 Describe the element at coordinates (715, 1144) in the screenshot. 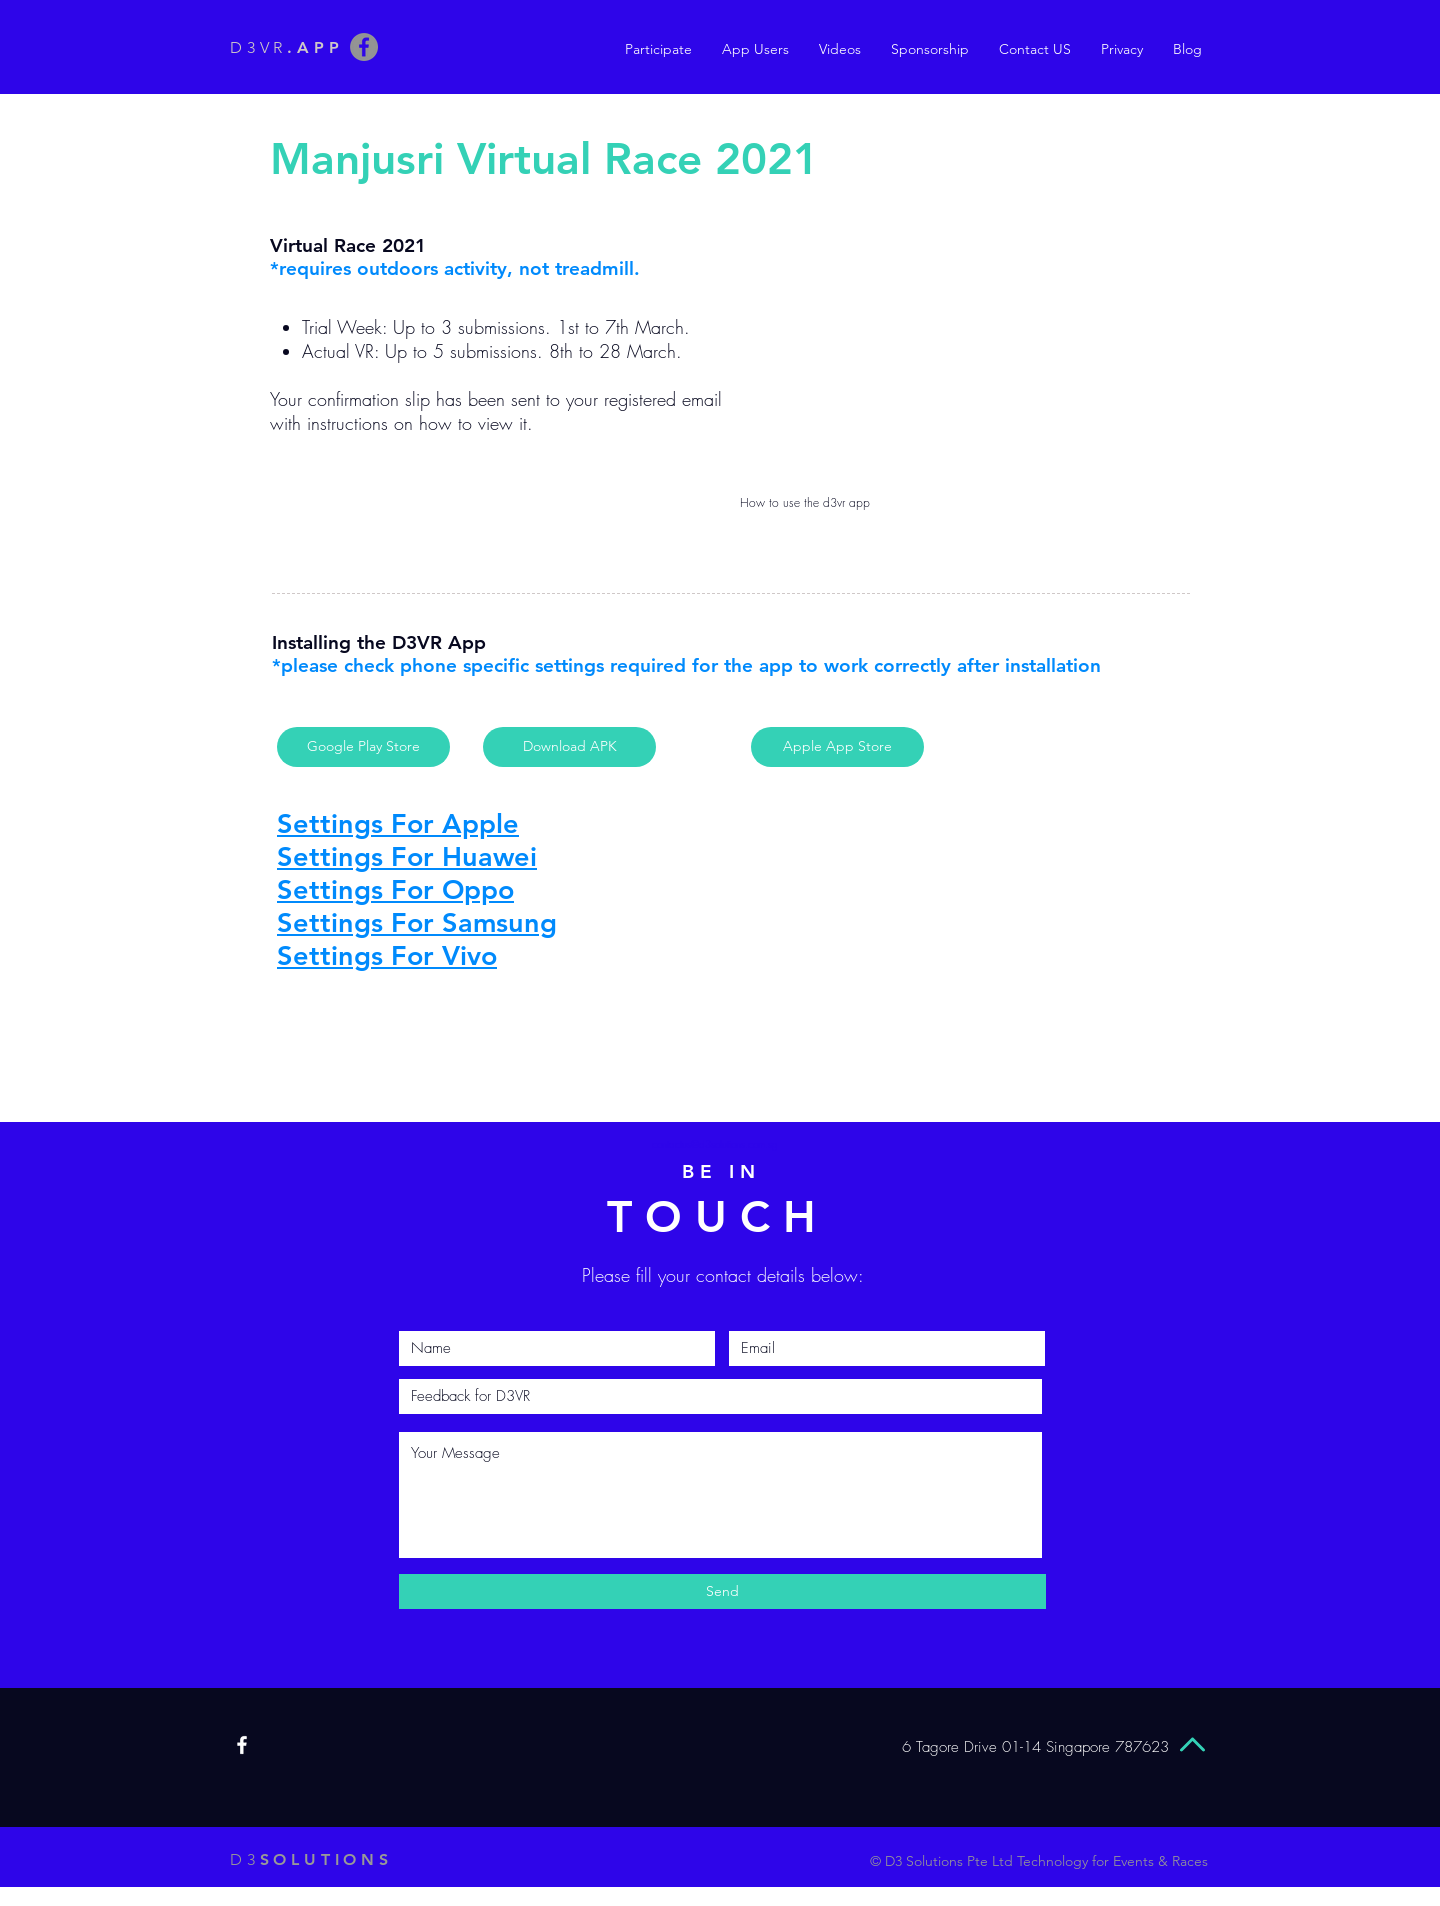

I see `contactus@d3solutions.com.sg` at that location.